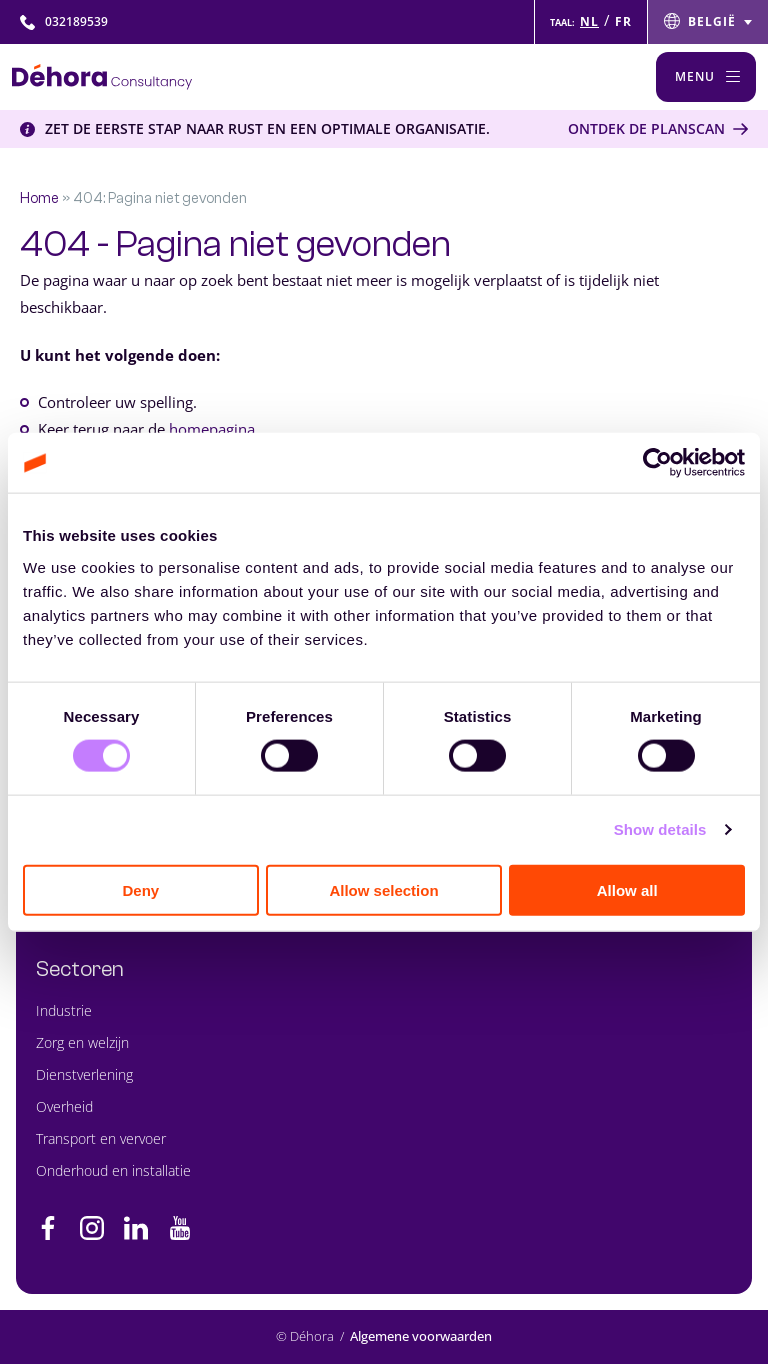 Image resolution: width=768 pixels, height=1364 pixels. Describe the element at coordinates (646, 129) in the screenshot. I see `Ontdek de Planscan` at that location.